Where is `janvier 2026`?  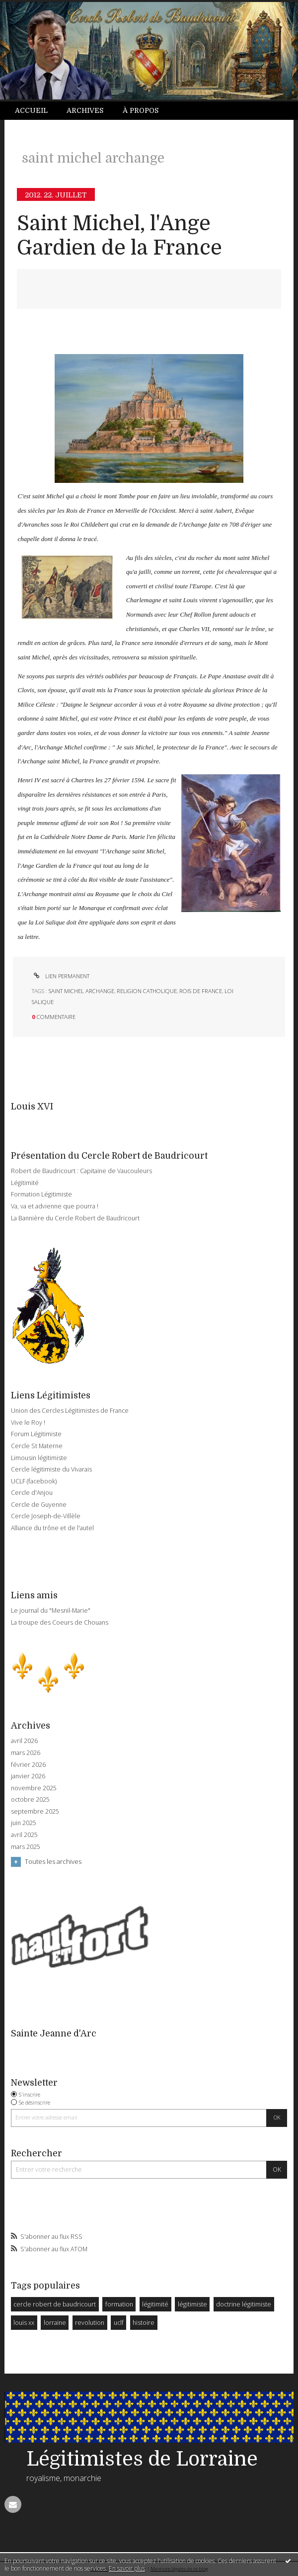
janvier 2026 is located at coordinates (28, 1776).